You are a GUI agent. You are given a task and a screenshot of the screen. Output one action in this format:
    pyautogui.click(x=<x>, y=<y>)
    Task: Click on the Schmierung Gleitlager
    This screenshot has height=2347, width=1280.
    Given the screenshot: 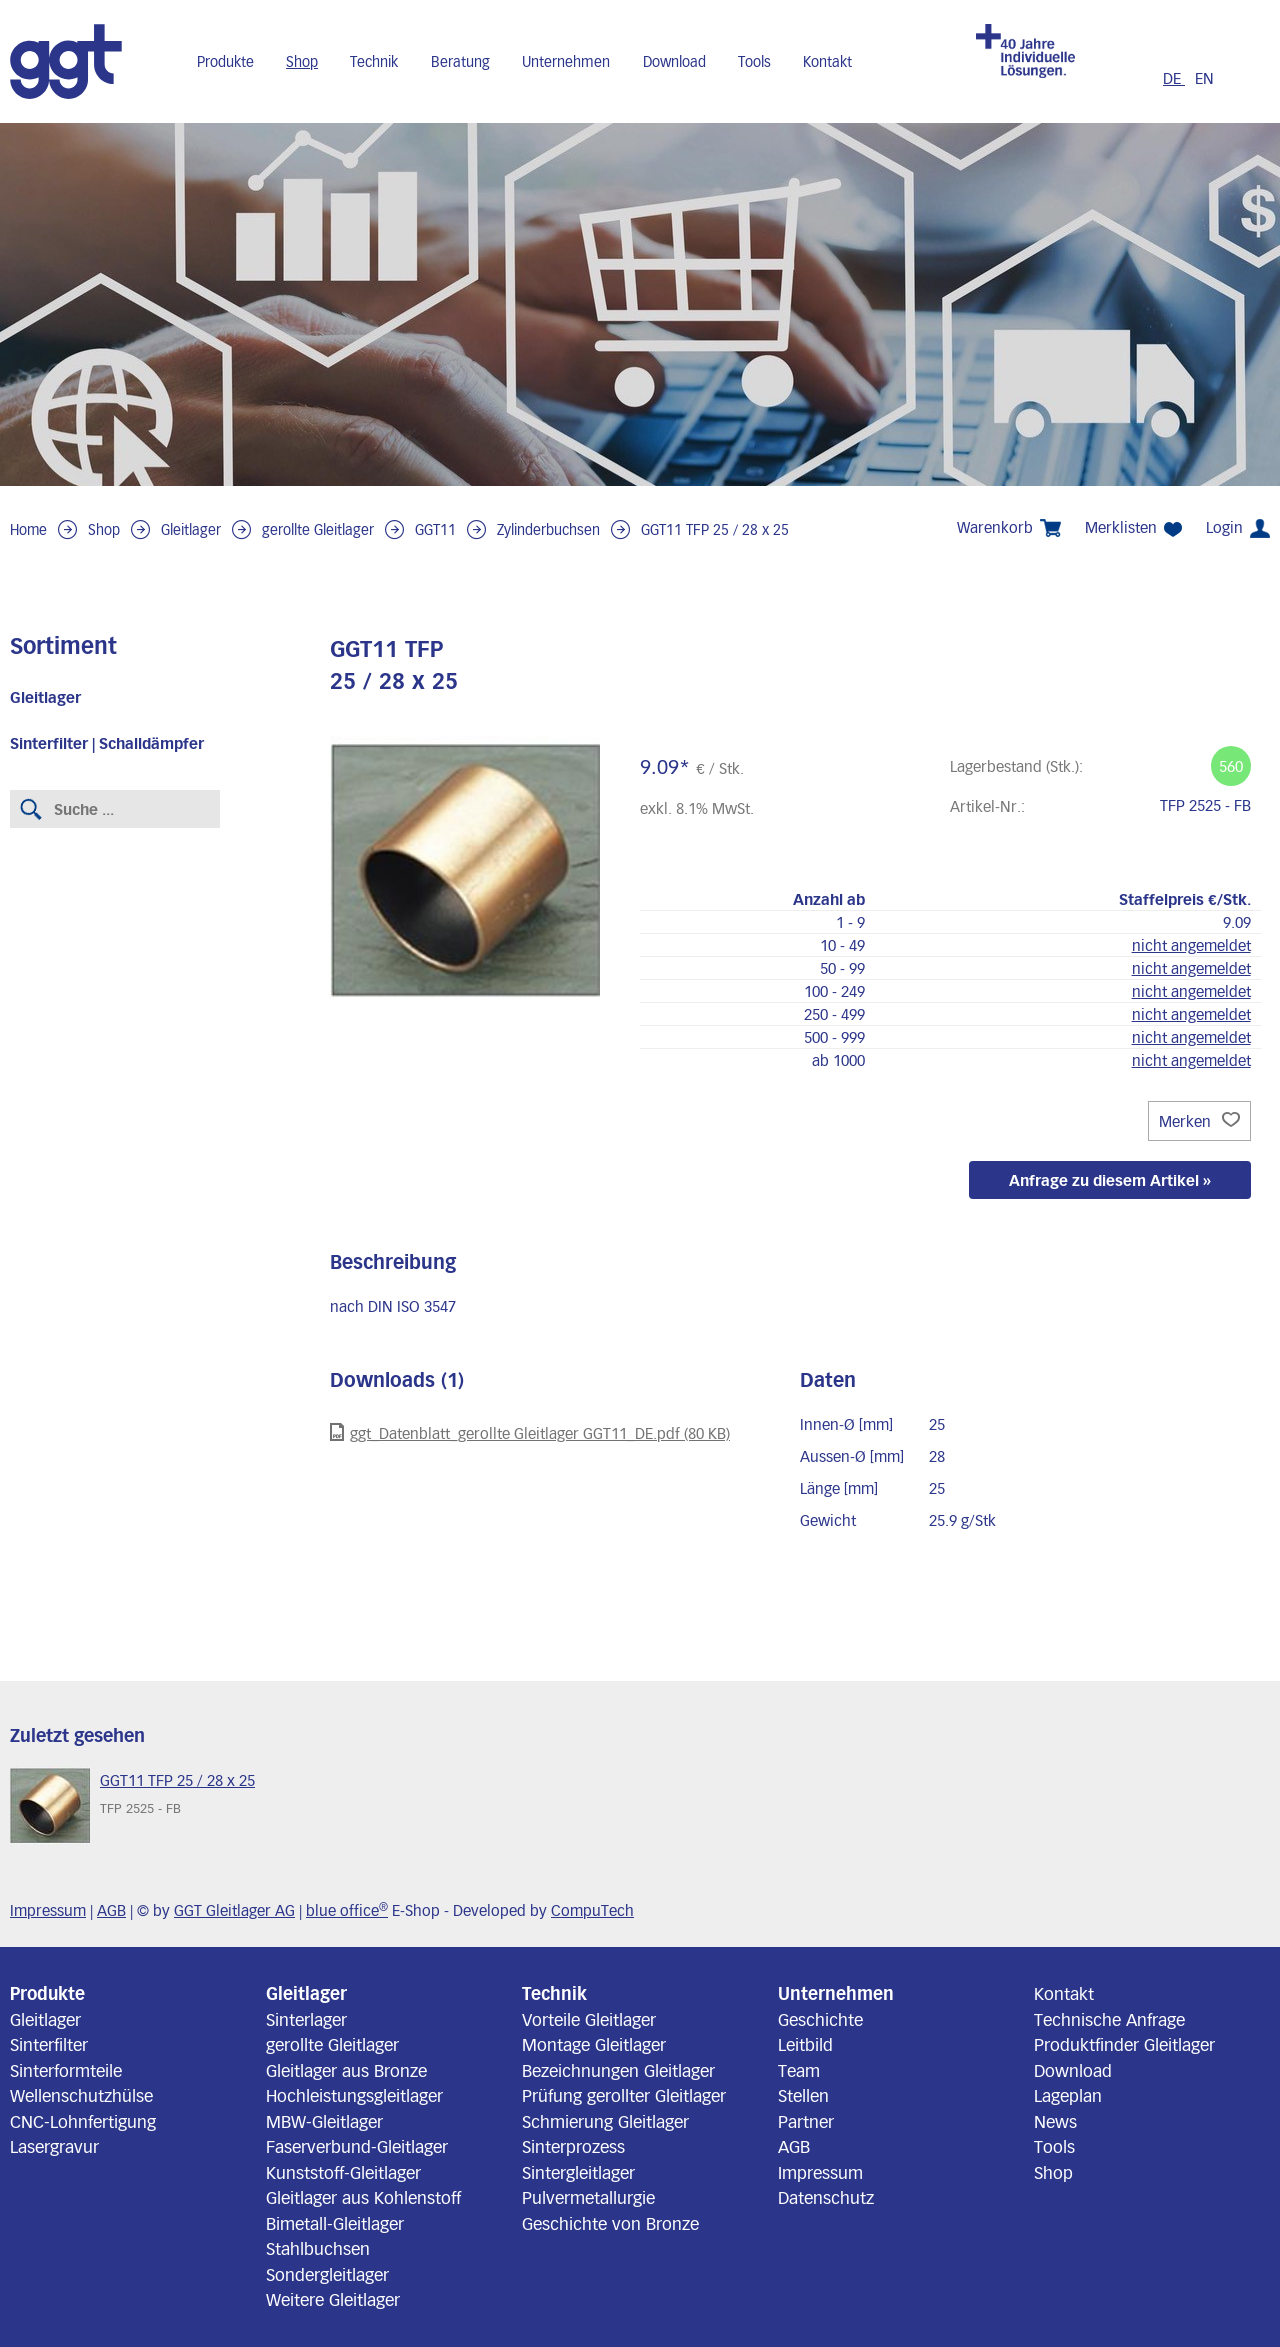 What is the action you would take?
    pyautogui.click(x=605, y=2121)
    